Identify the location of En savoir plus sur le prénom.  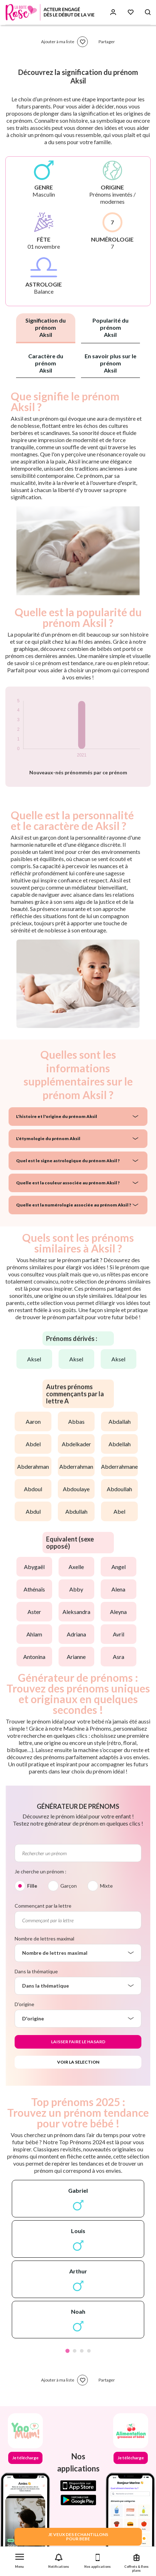
(110, 363).